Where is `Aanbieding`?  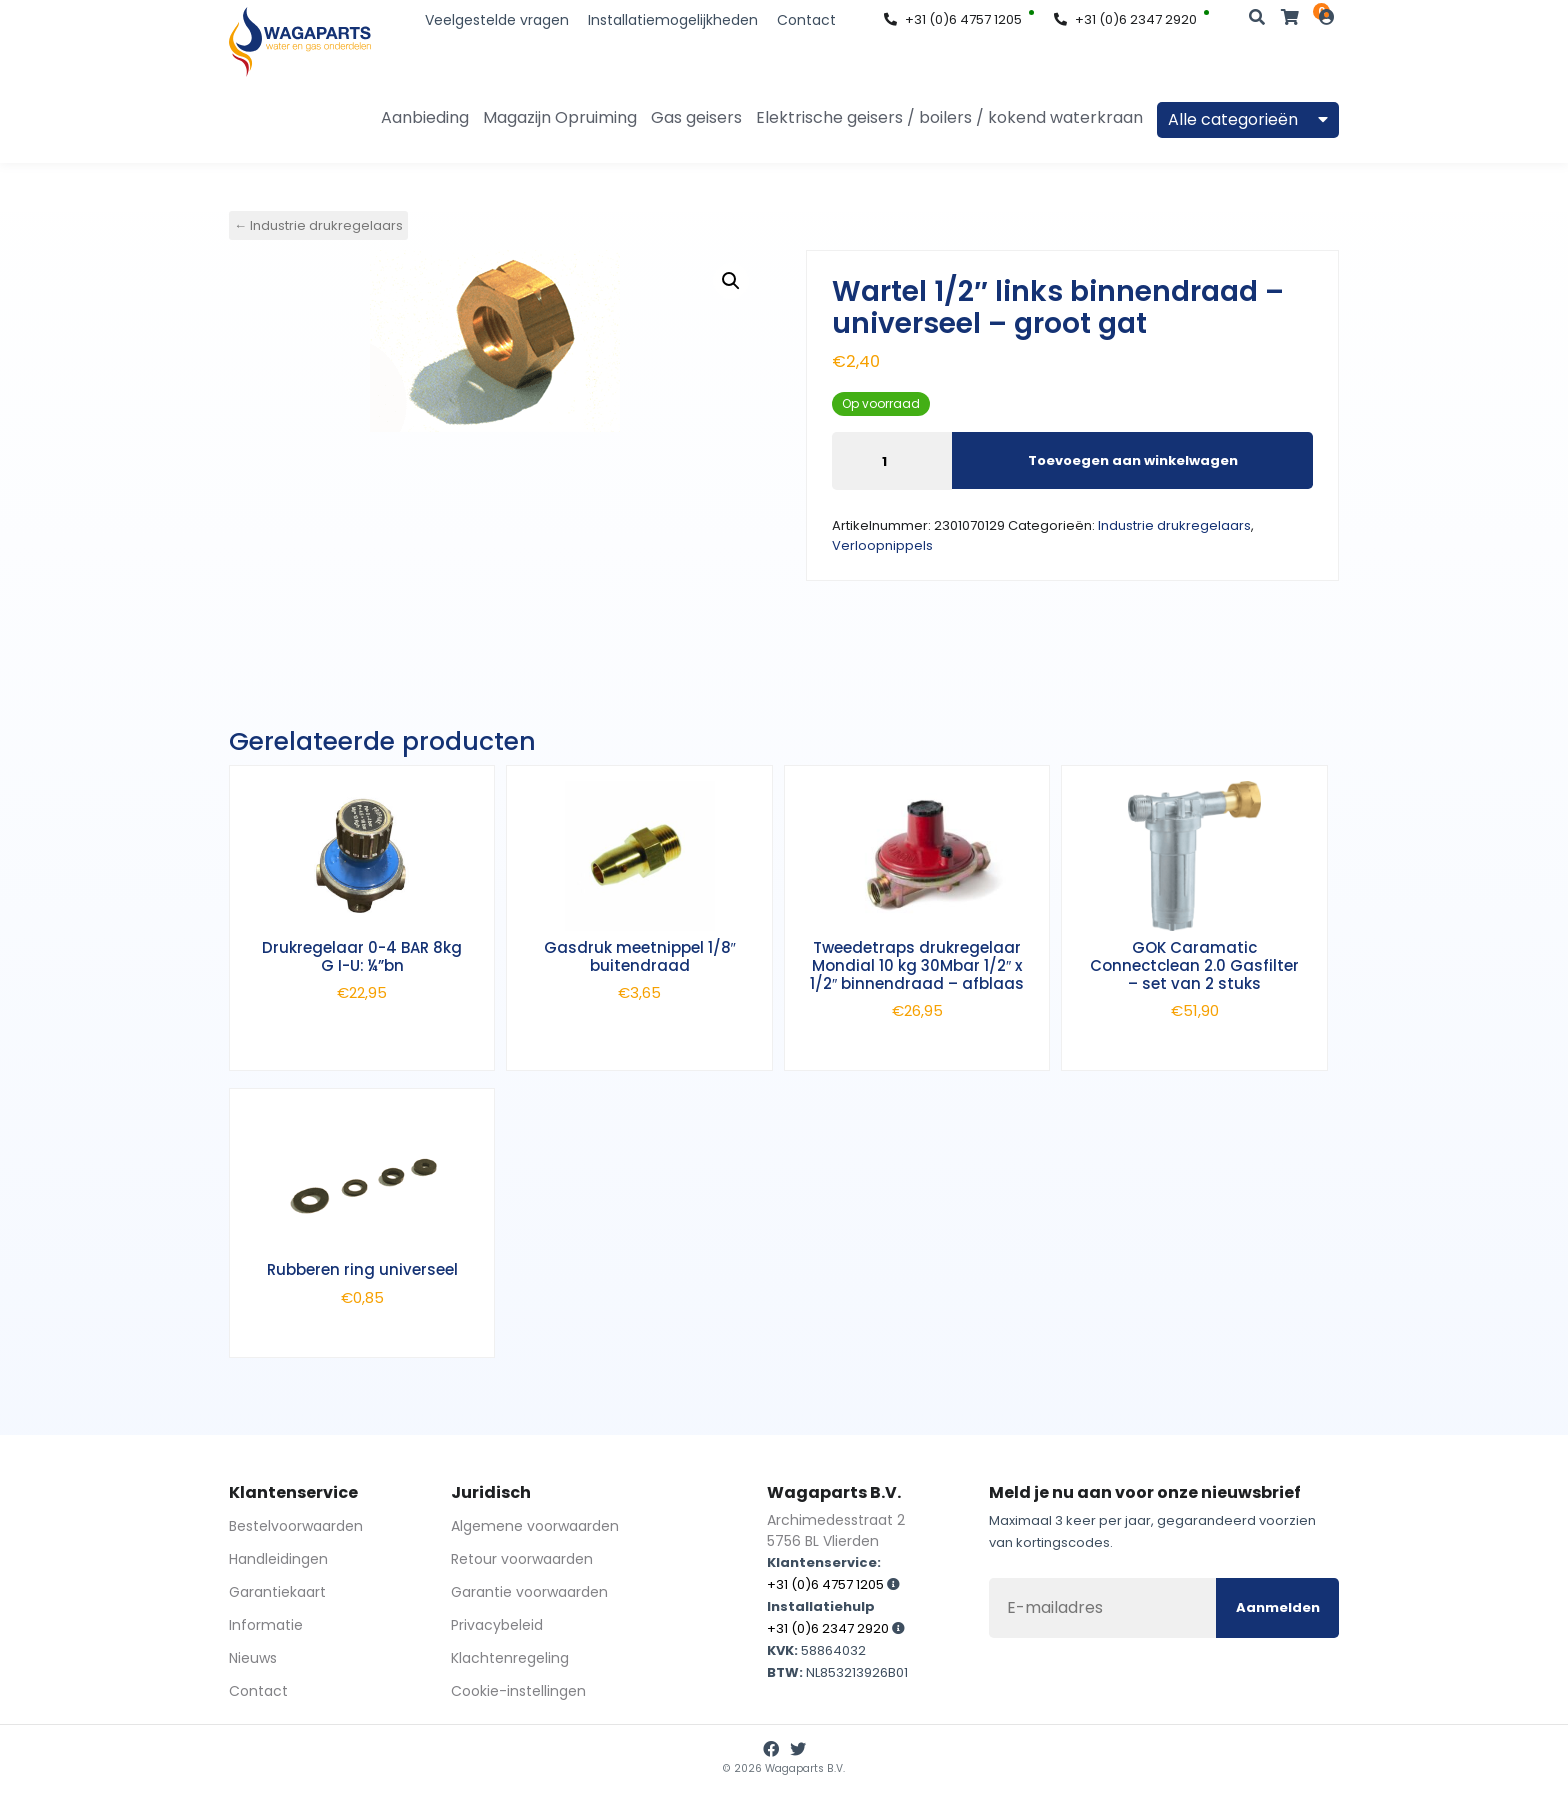 Aanbieding is located at coordinates (425, 117).